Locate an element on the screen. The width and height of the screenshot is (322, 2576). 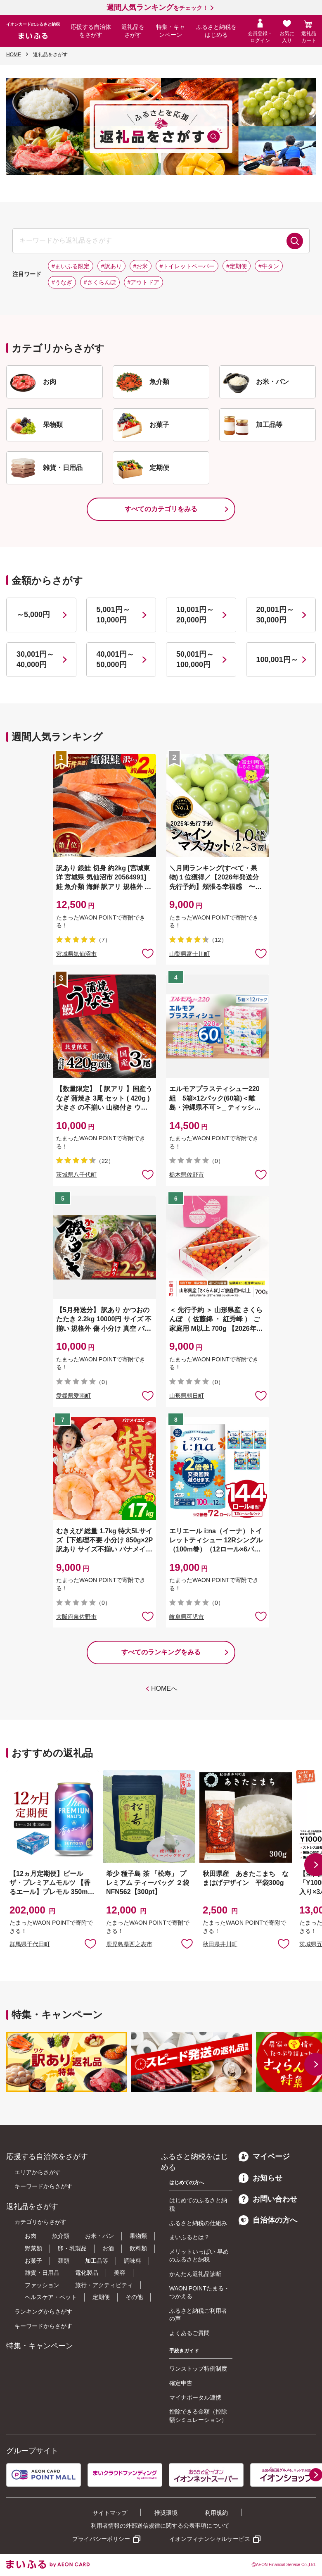
～5,000円 is located at coordinates (33, 614).